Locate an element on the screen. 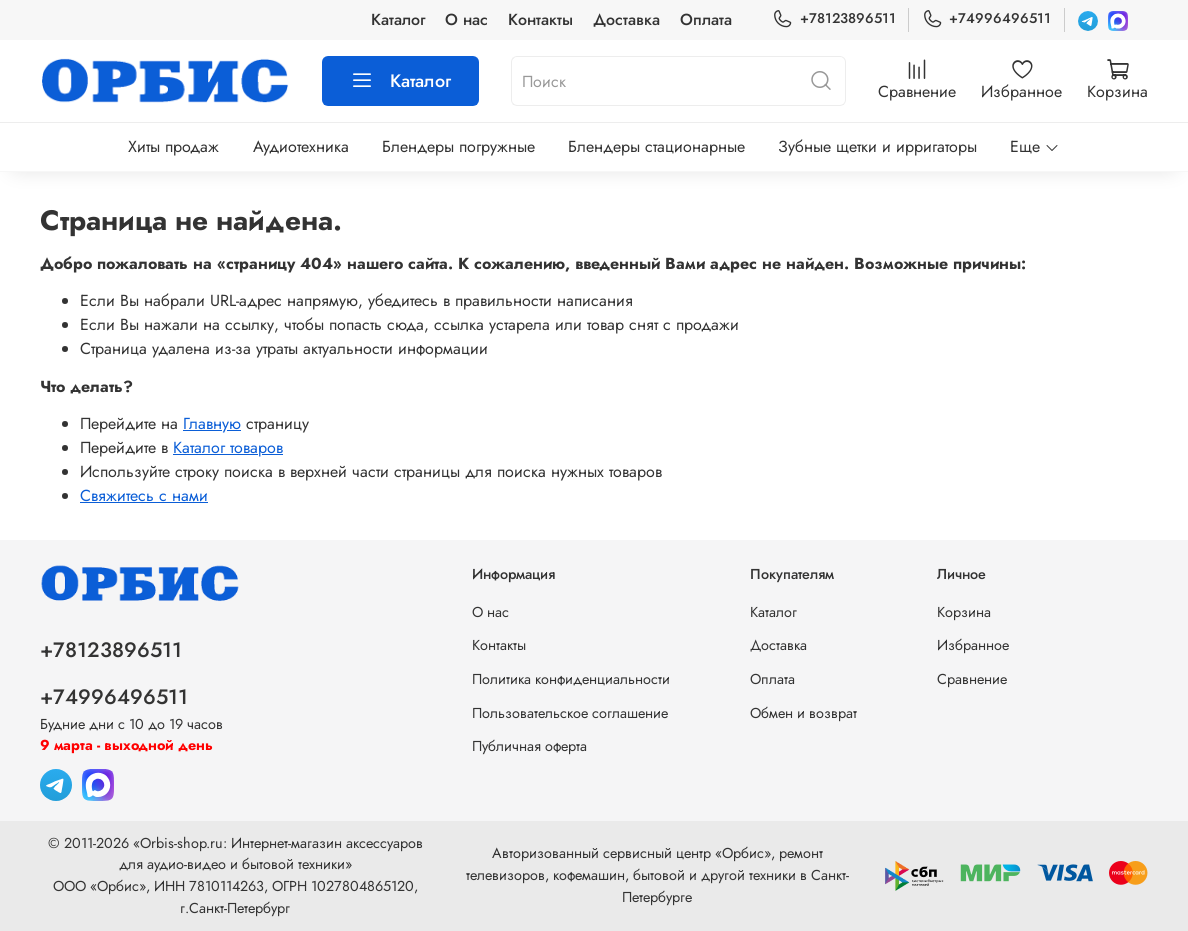 This screenshot has height=931, width=1188. Публичная оферта is located at coordinates (529, 746).